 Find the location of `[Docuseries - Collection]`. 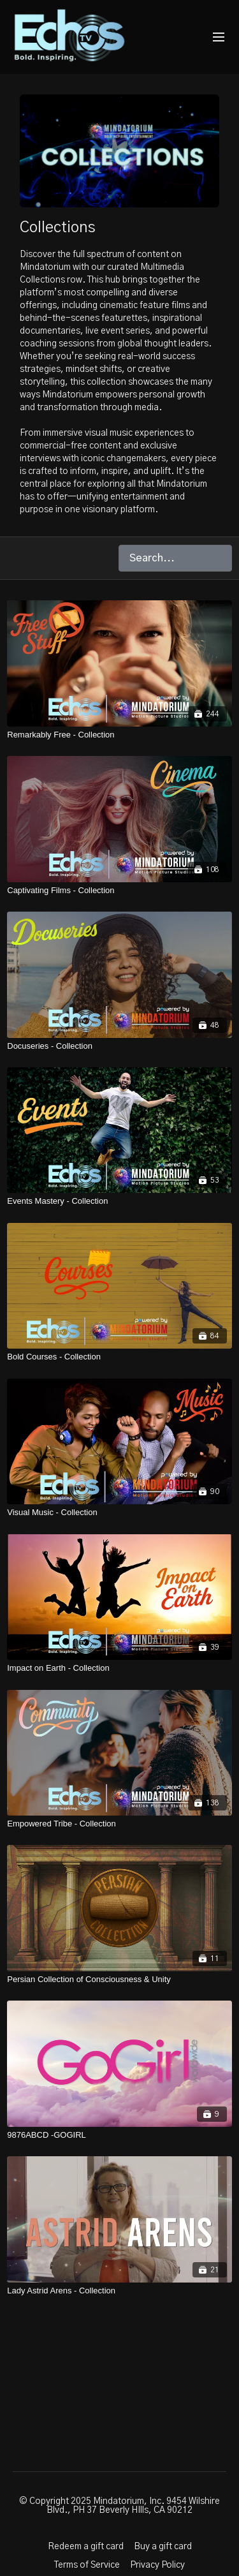

[Docuseries - Collection] is located at coordinates (119, 1046).